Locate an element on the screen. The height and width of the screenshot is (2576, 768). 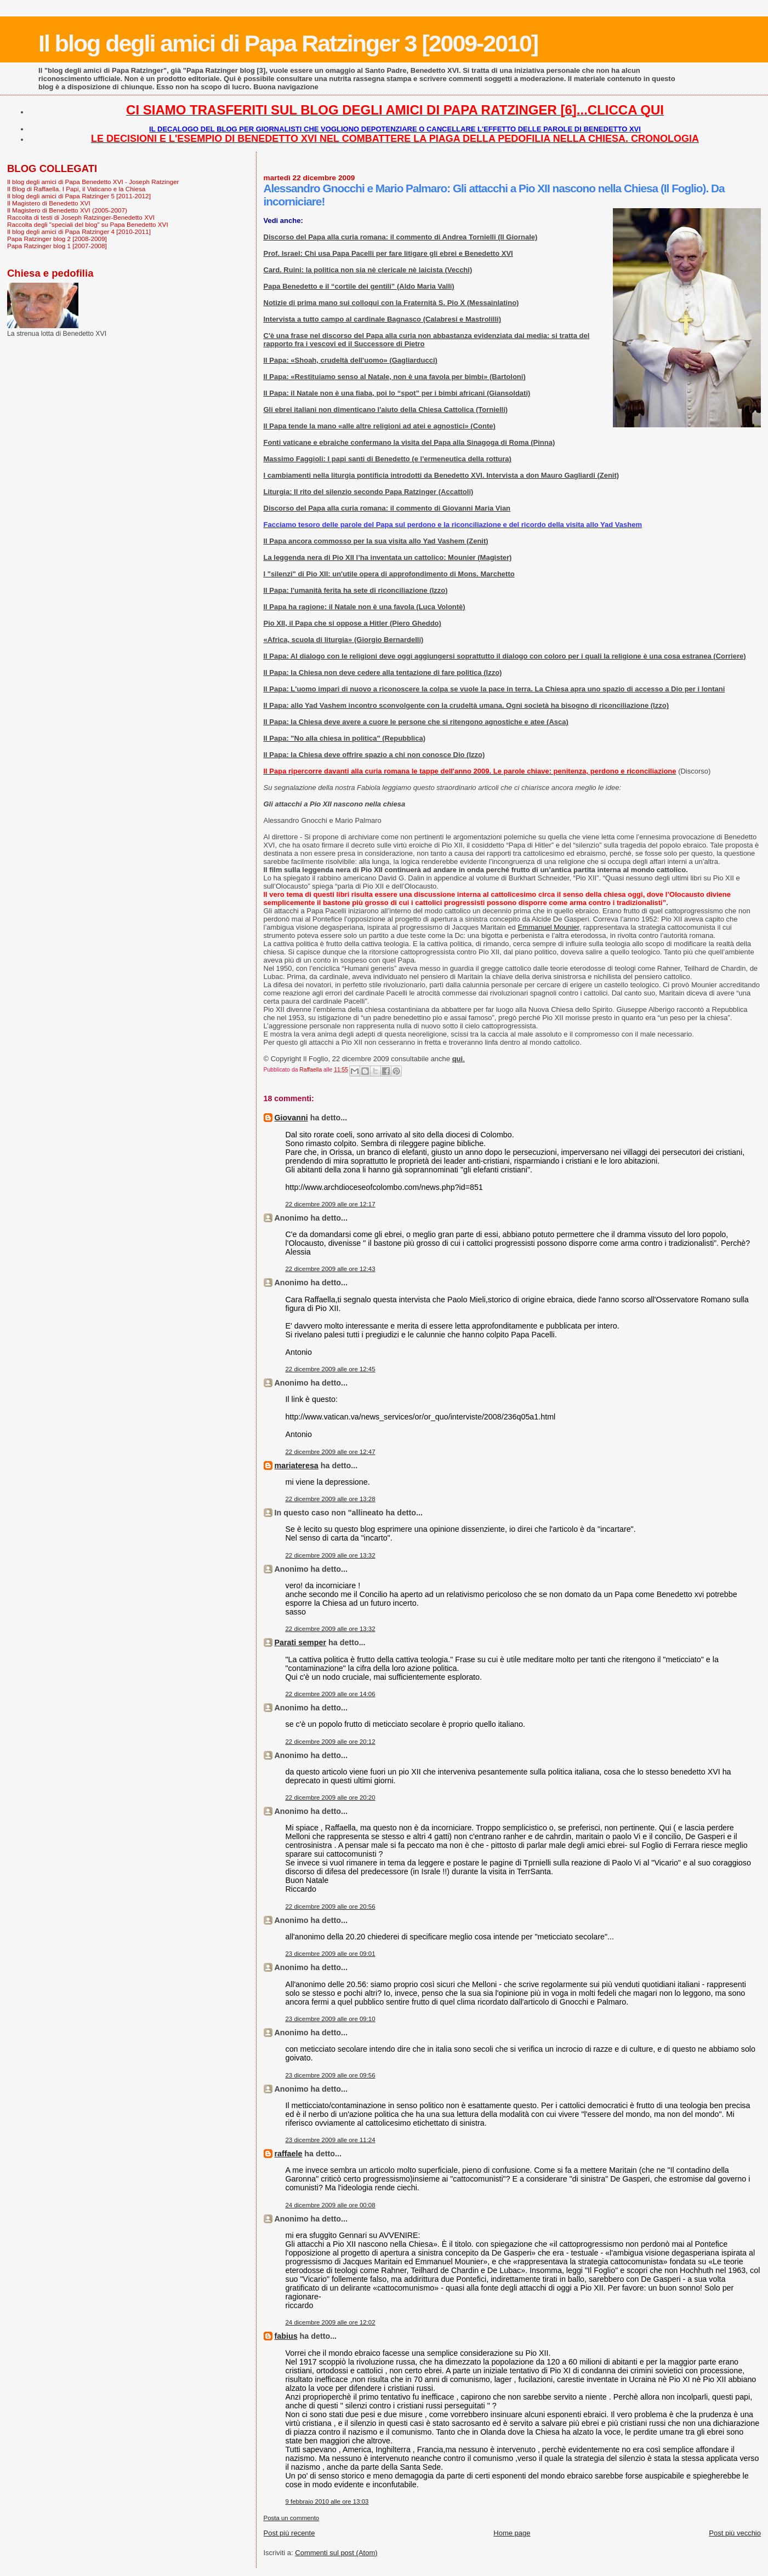
22 dicembre 2009 alle ore 14:06 is located at coordinates (331, 1694).